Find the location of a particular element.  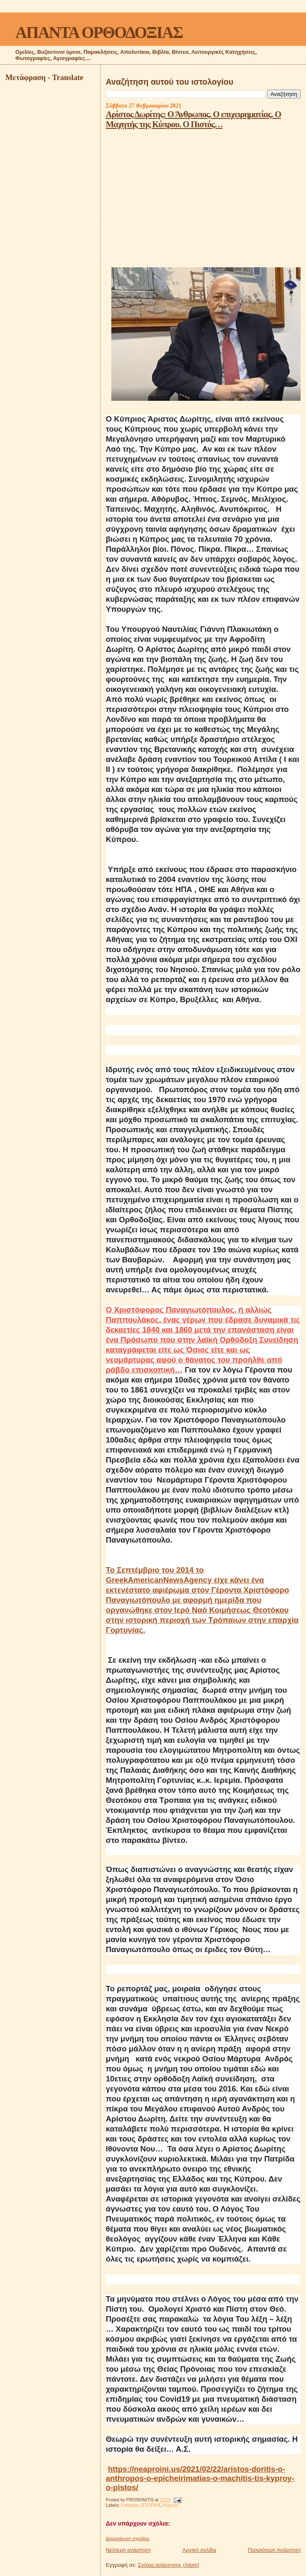

Δημοσίευση σχολίου is located at coordinates (127, 2538).